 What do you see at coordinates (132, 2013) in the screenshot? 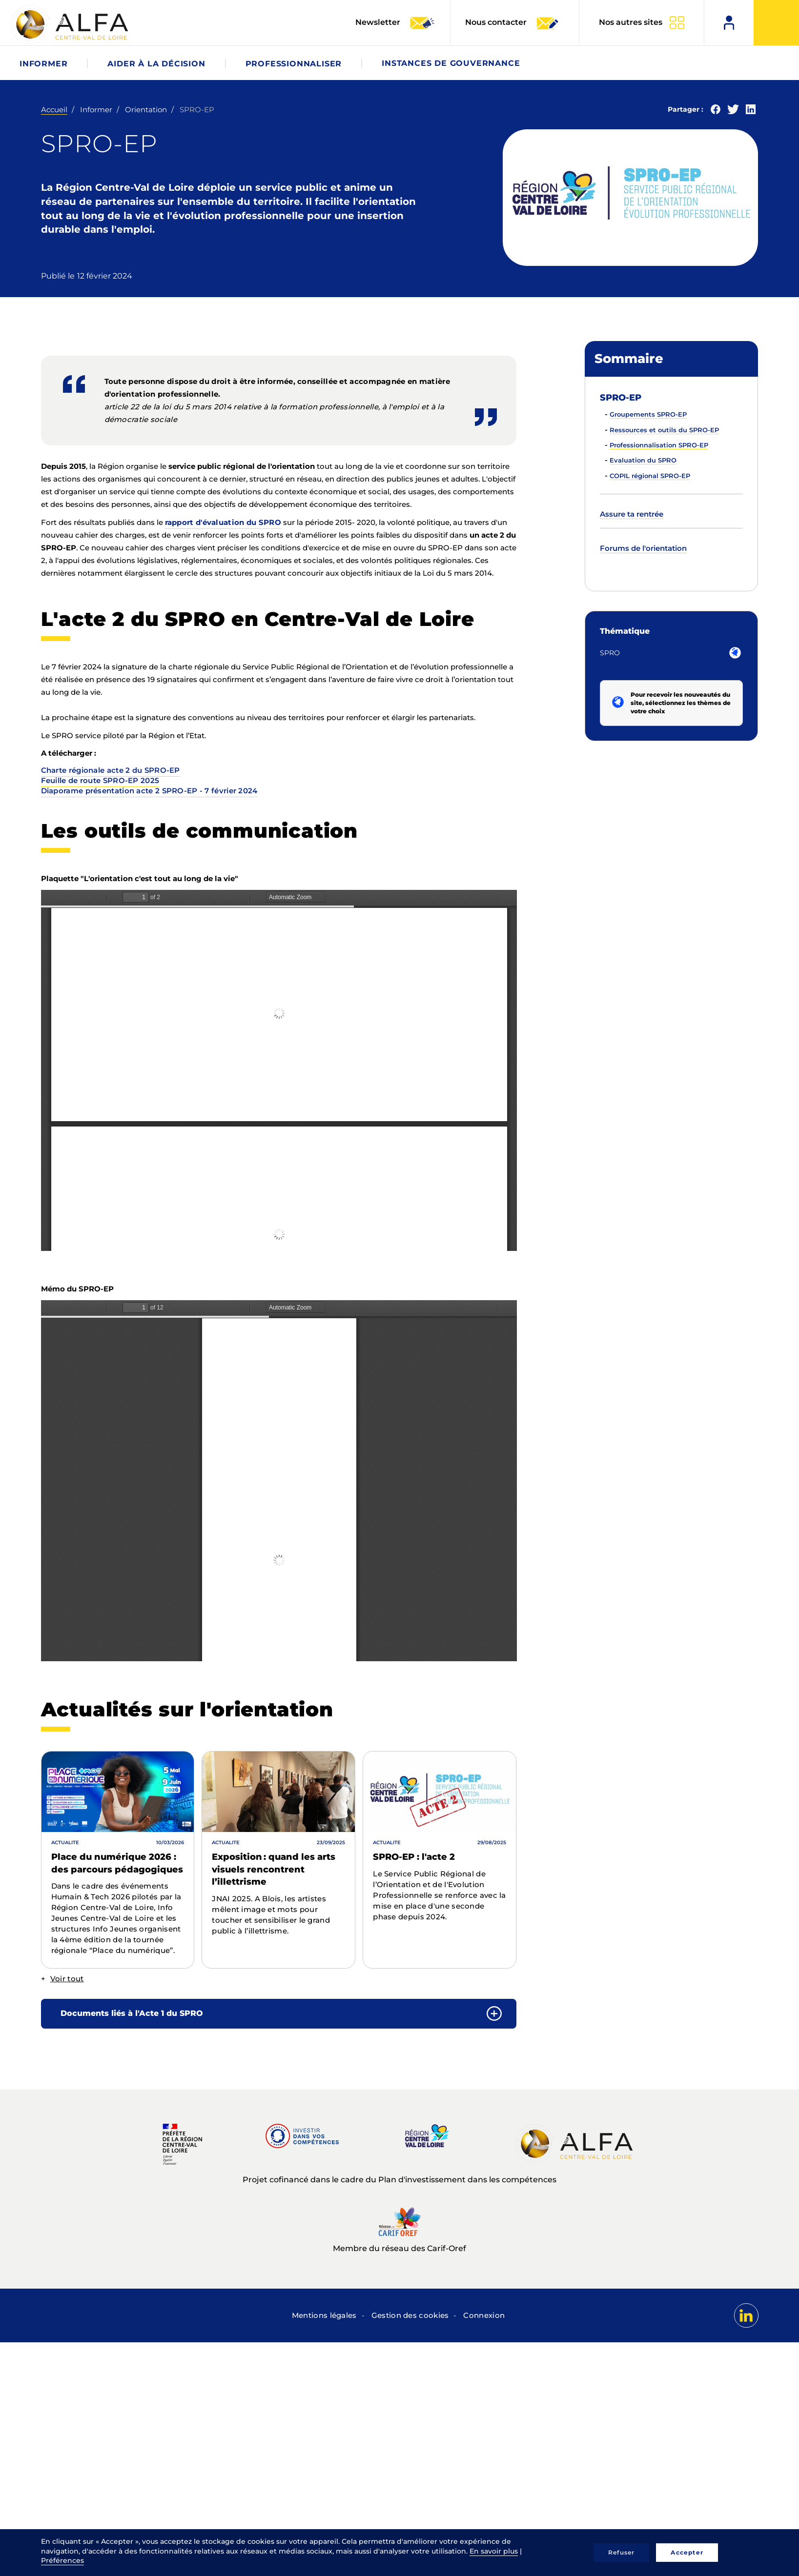
I see `Documents liés à l'Acte 1 du SPRO [button]` at bounding box center [132, 2013].